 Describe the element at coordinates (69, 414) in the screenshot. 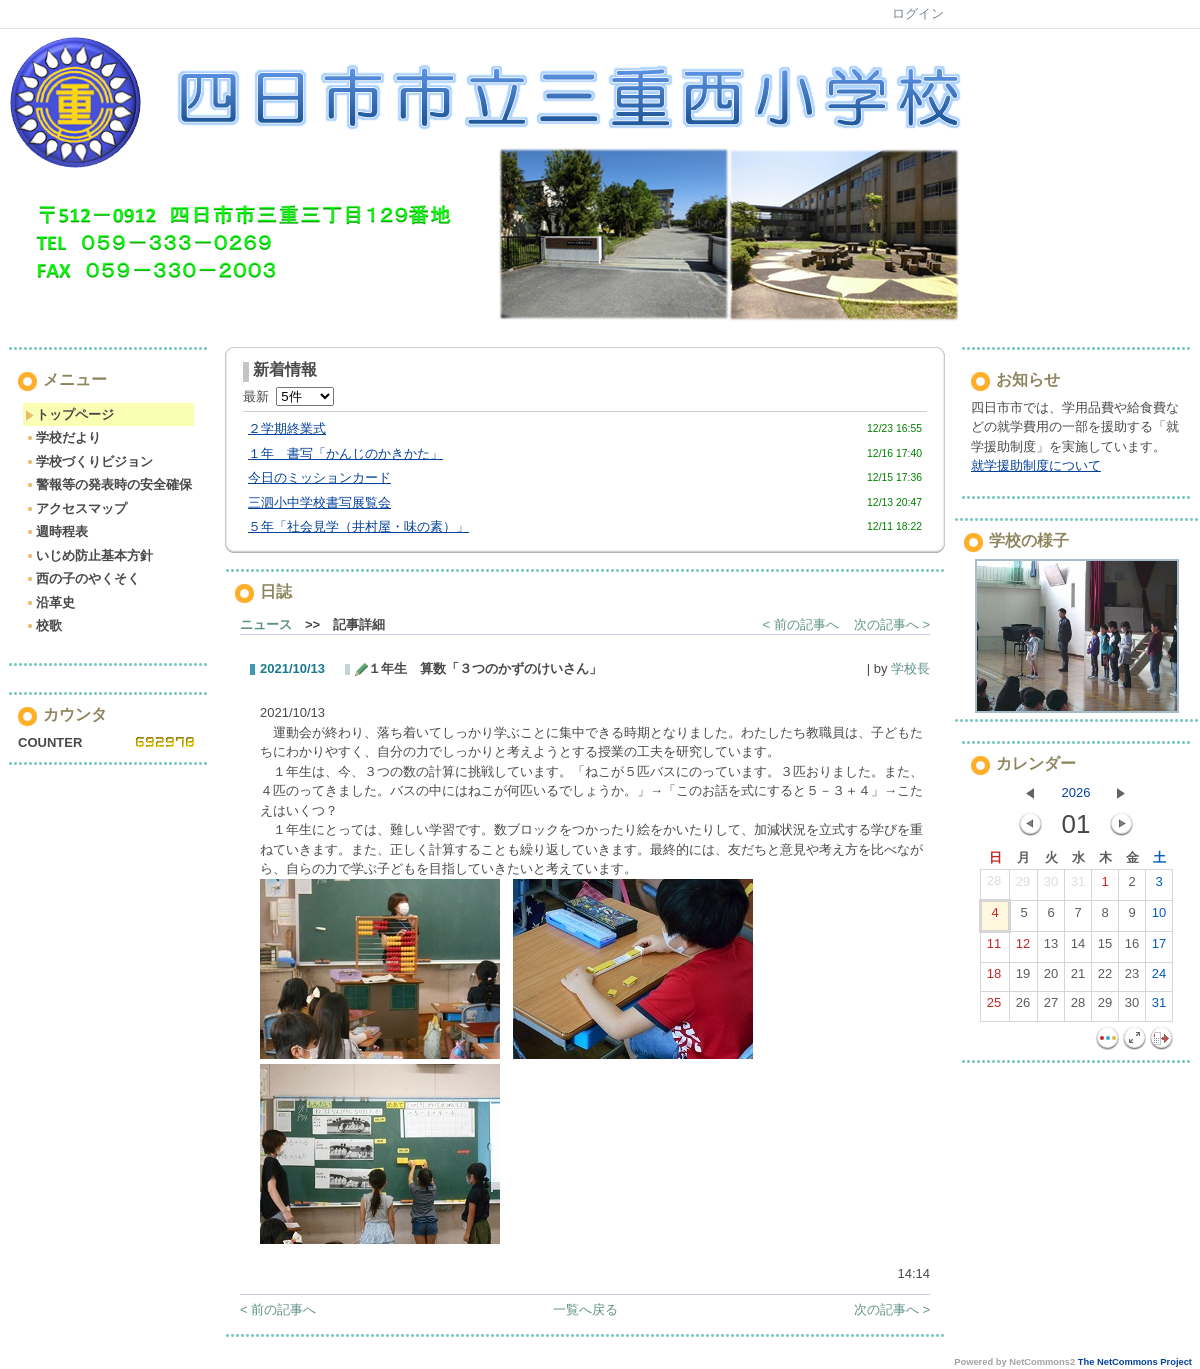

I see `トップページ` at that location.